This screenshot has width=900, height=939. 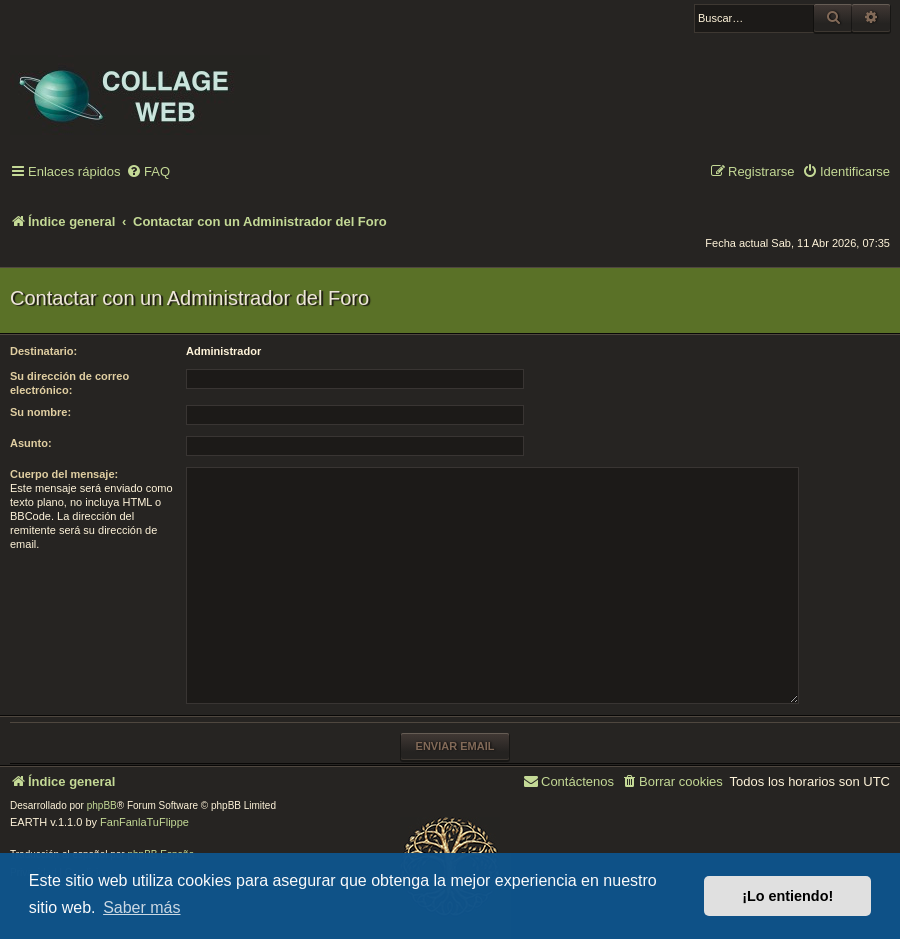 What do you see at coordinates (43, 351) in the screenshot?
I see `Destinatario:` at bounding box center [43, 351].